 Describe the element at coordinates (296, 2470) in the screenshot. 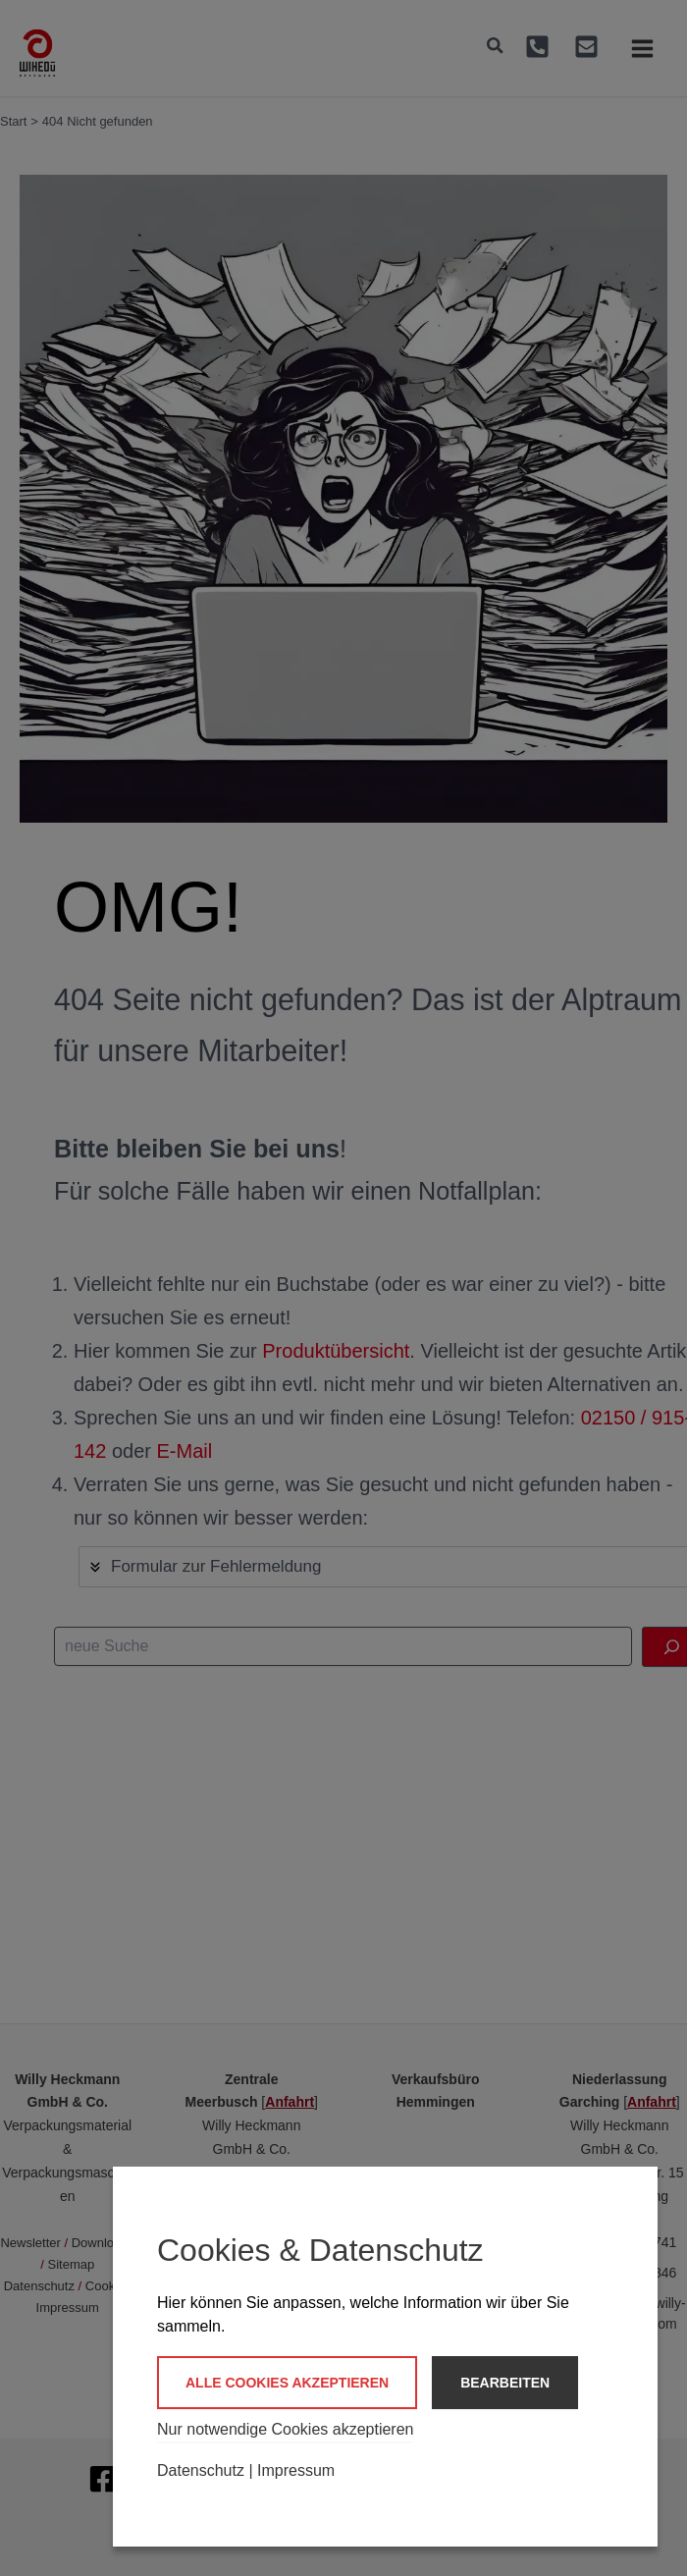

I see `Impressum` at that location.